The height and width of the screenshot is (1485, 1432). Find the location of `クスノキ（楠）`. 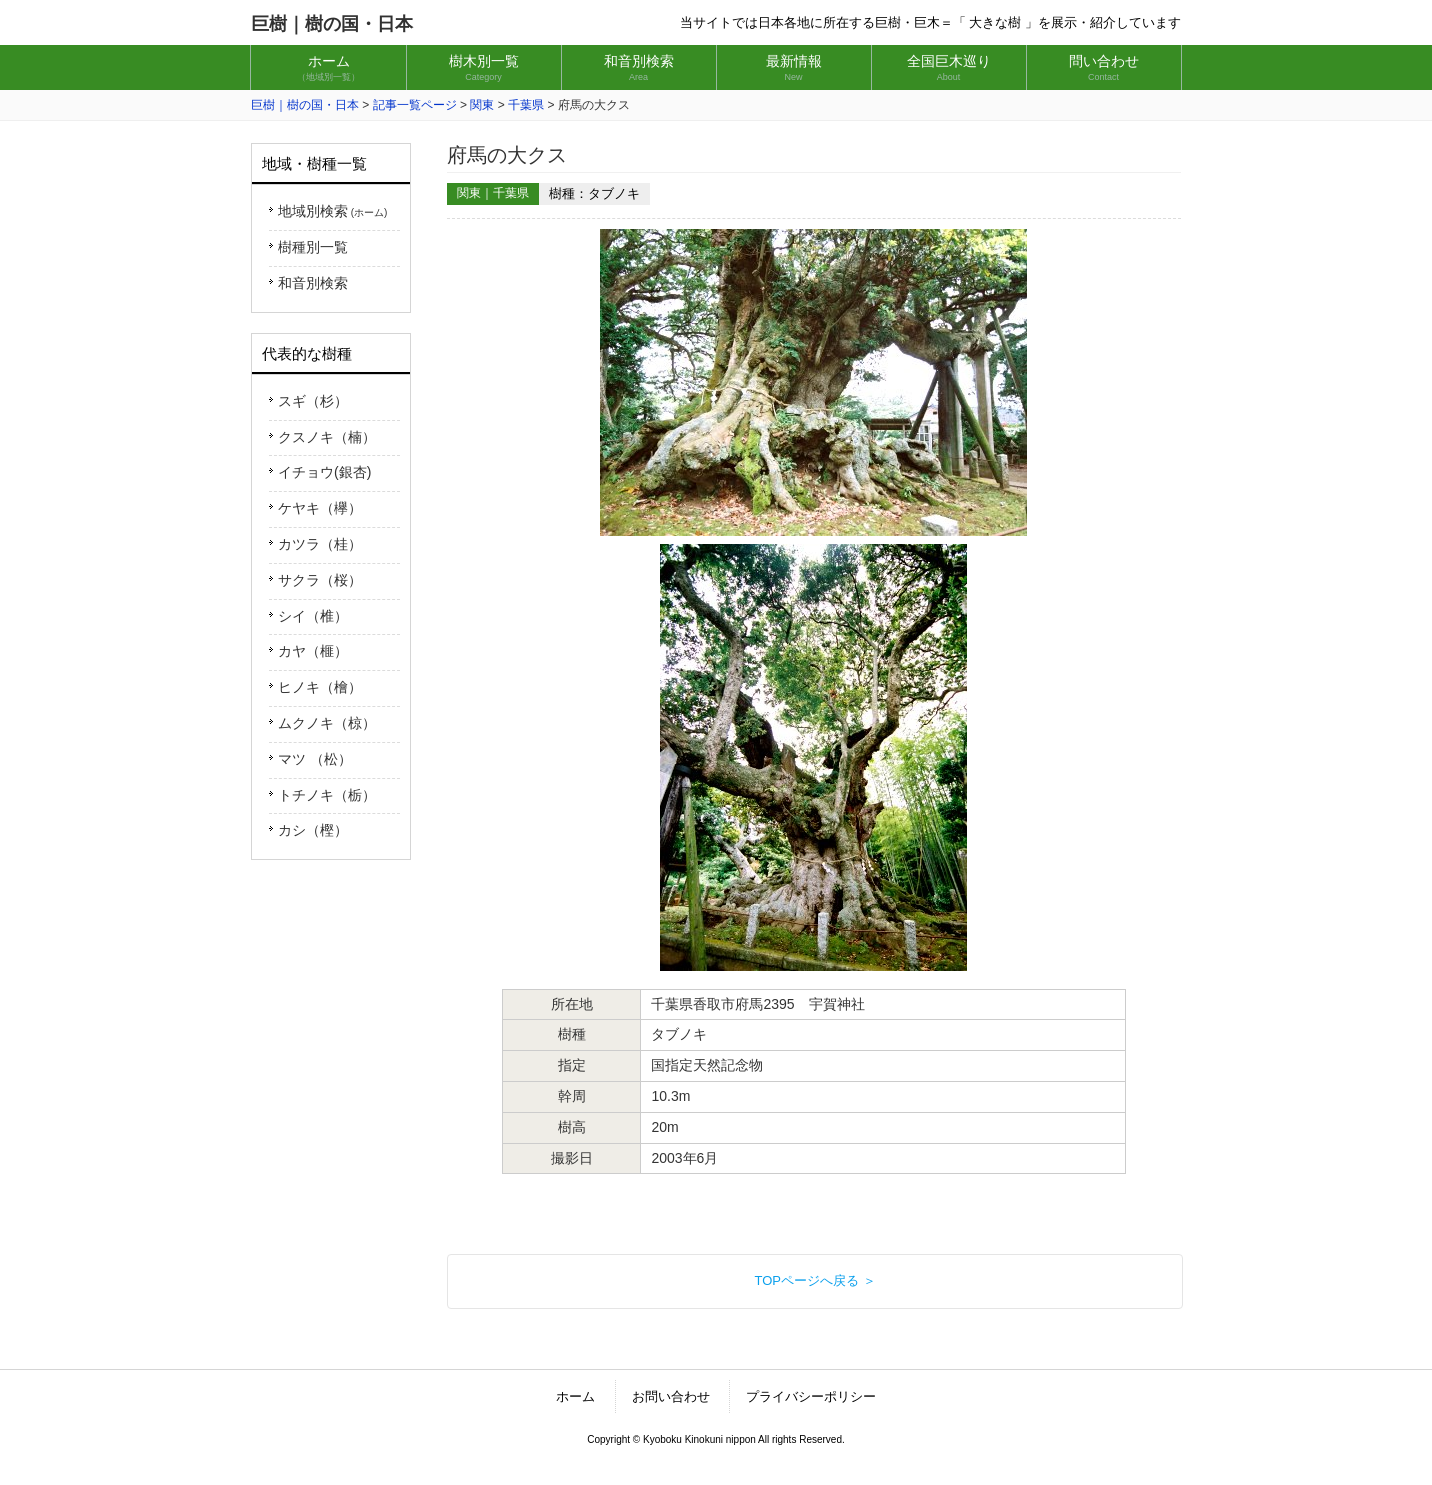

クスノキ（楠） is located at coordinates (327, 437).